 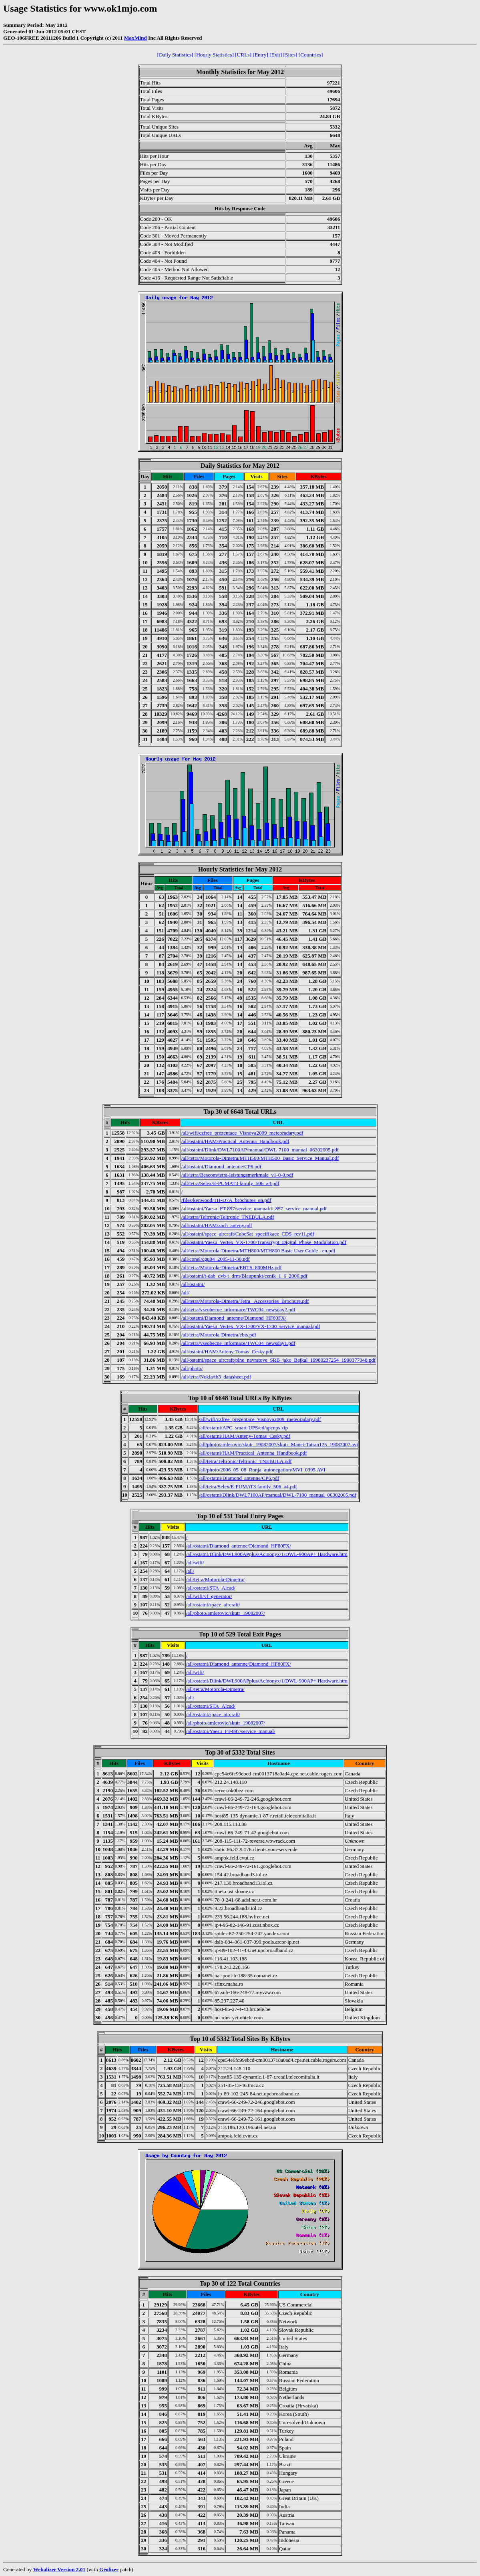 What do you see at coordinates (225, 1613) in the screenshot?
I see `/all/photo/amlerovic/skutr_19082007/` at bounding box center [225, 1613].